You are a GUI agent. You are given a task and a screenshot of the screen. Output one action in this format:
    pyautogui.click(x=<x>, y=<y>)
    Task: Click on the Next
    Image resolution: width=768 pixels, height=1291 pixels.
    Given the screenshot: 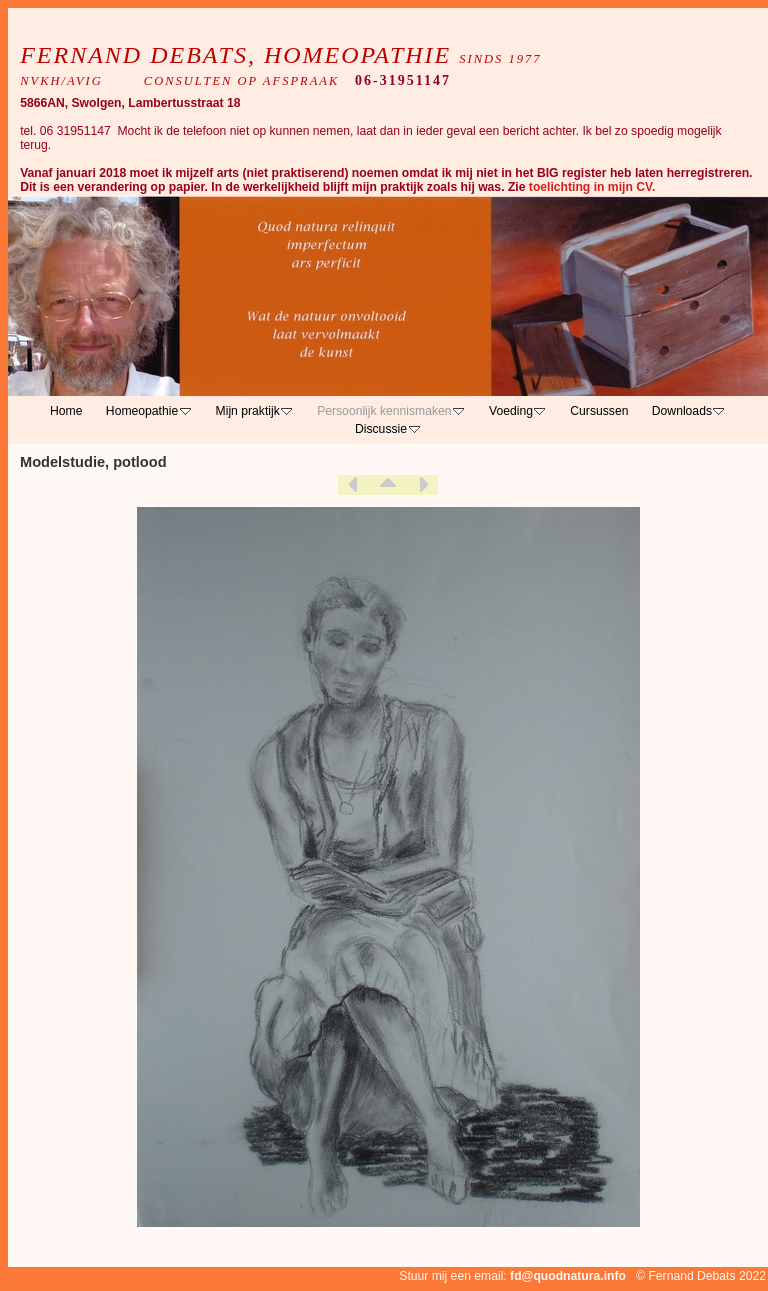 What is the action you would take?
    pyautogui.click(x=423, y=485)
    